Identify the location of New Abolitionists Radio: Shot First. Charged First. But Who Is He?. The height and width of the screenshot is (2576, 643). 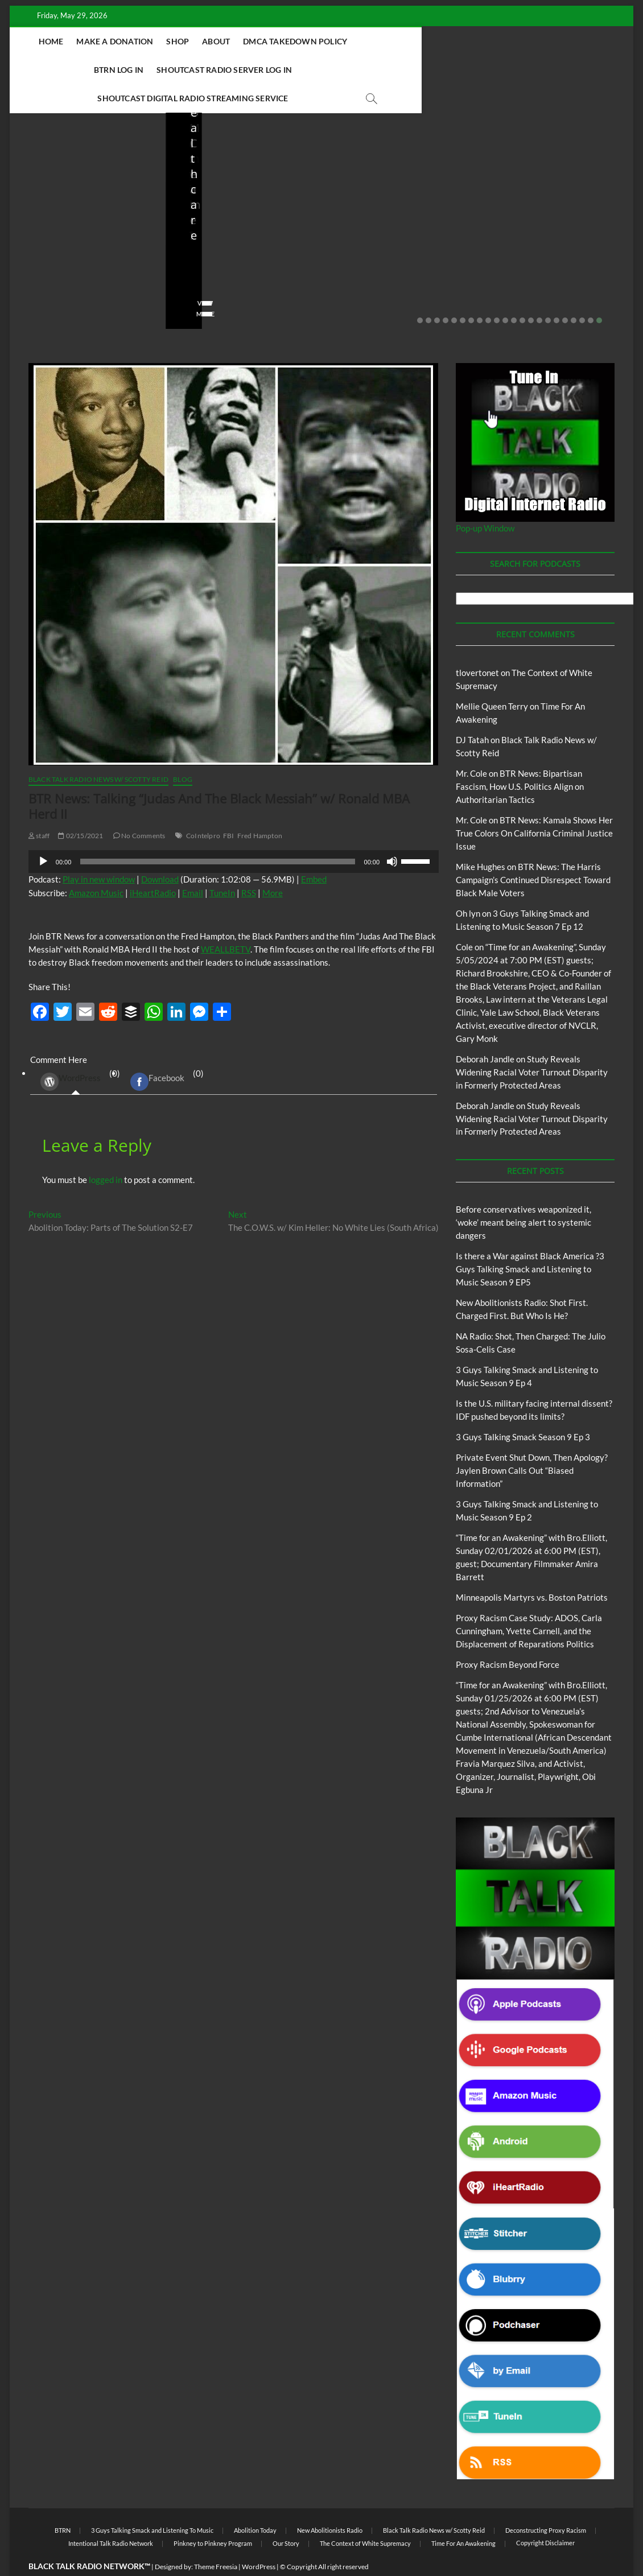
(242, 222).